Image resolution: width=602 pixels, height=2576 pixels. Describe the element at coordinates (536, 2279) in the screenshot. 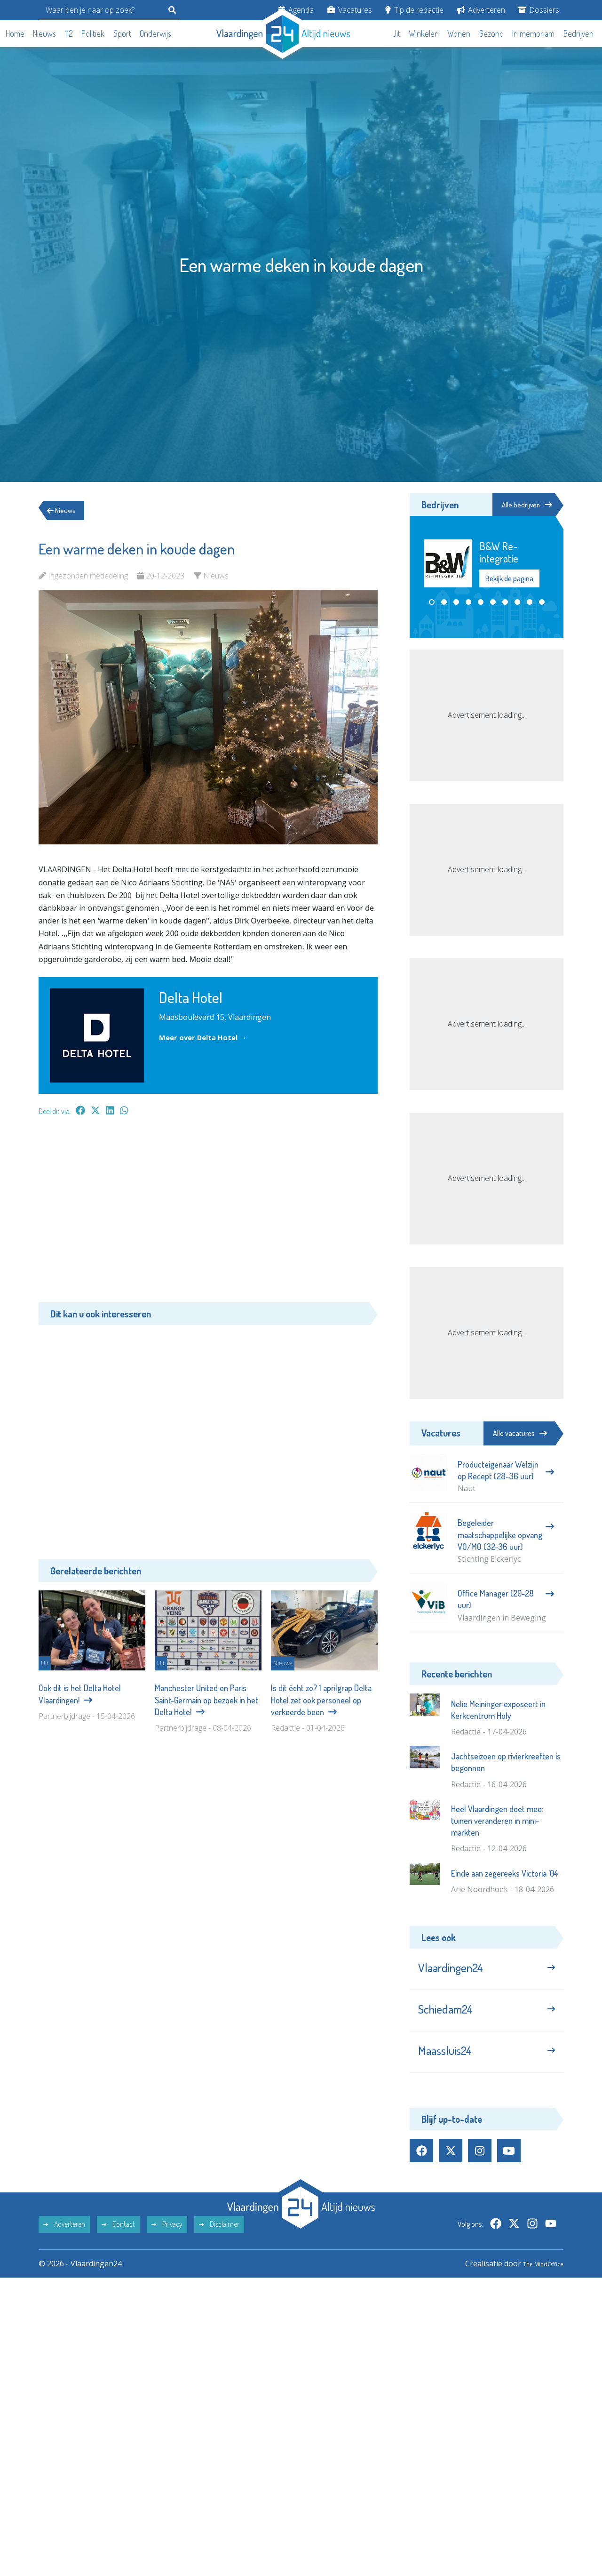

I see `The MindOffice` at that location.